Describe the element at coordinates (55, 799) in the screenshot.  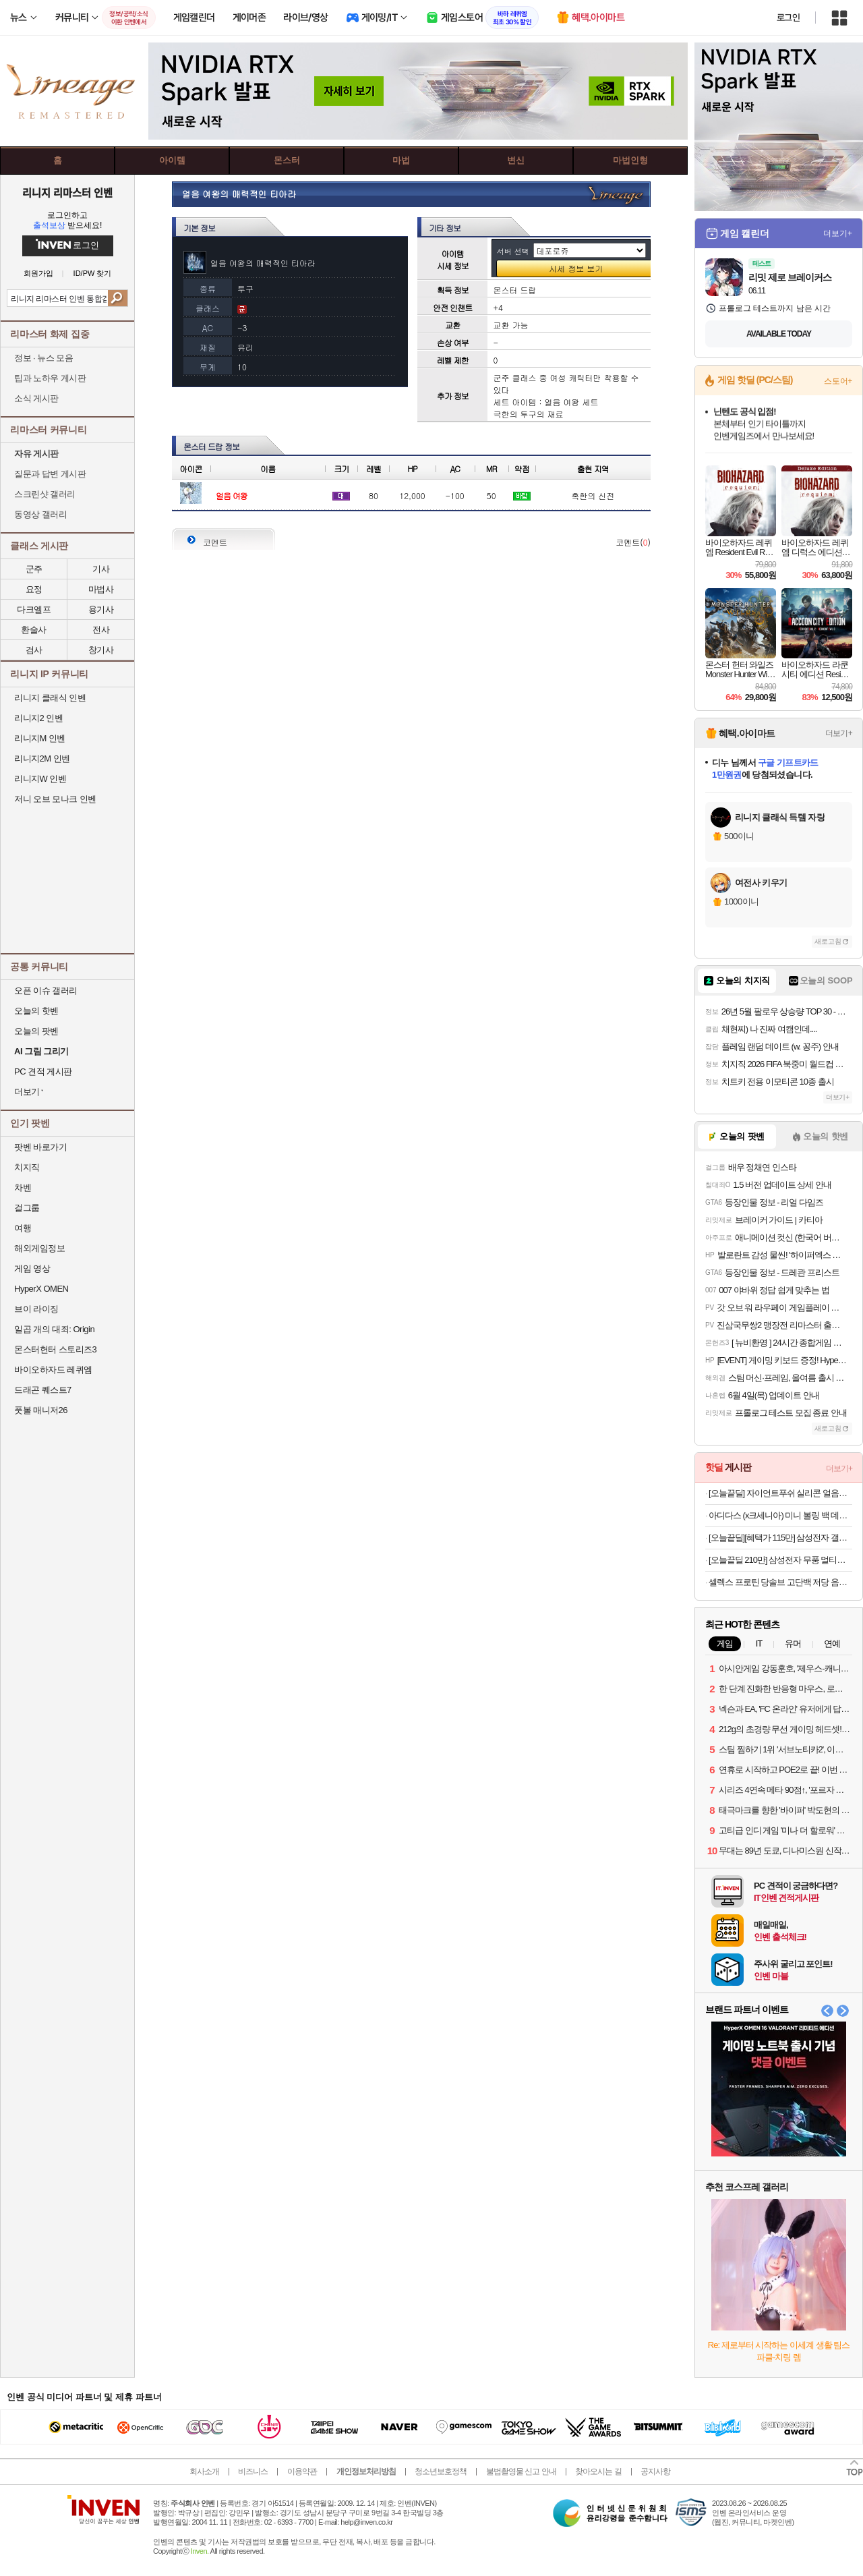
I see `저니 오브 모나크 인벤` at that location.